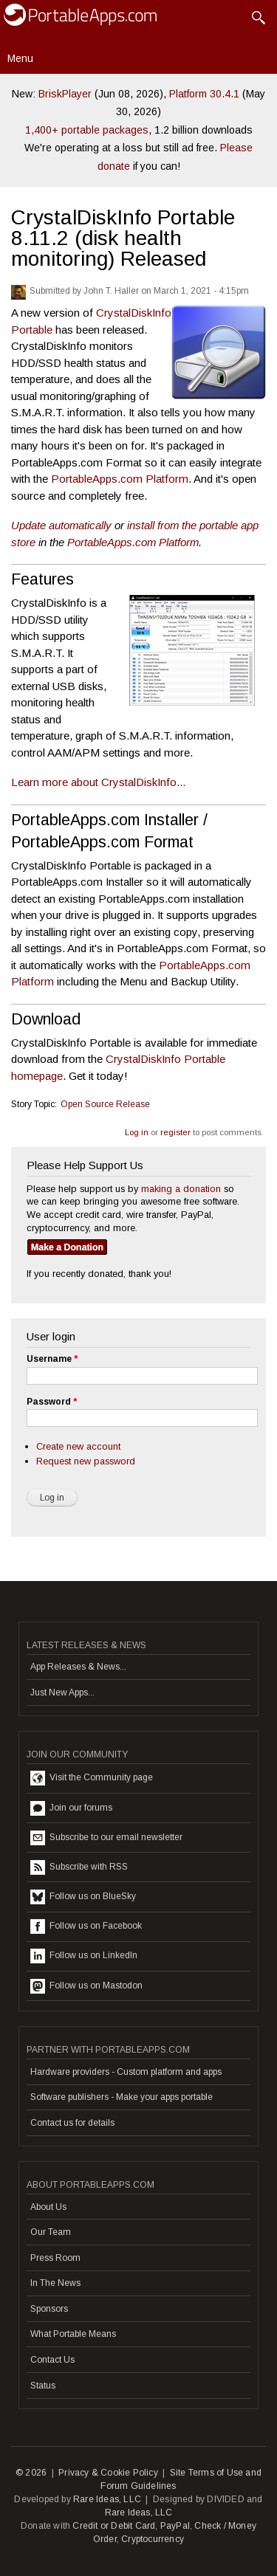  I want to click on Visit the Community page, so click(91, 1778).